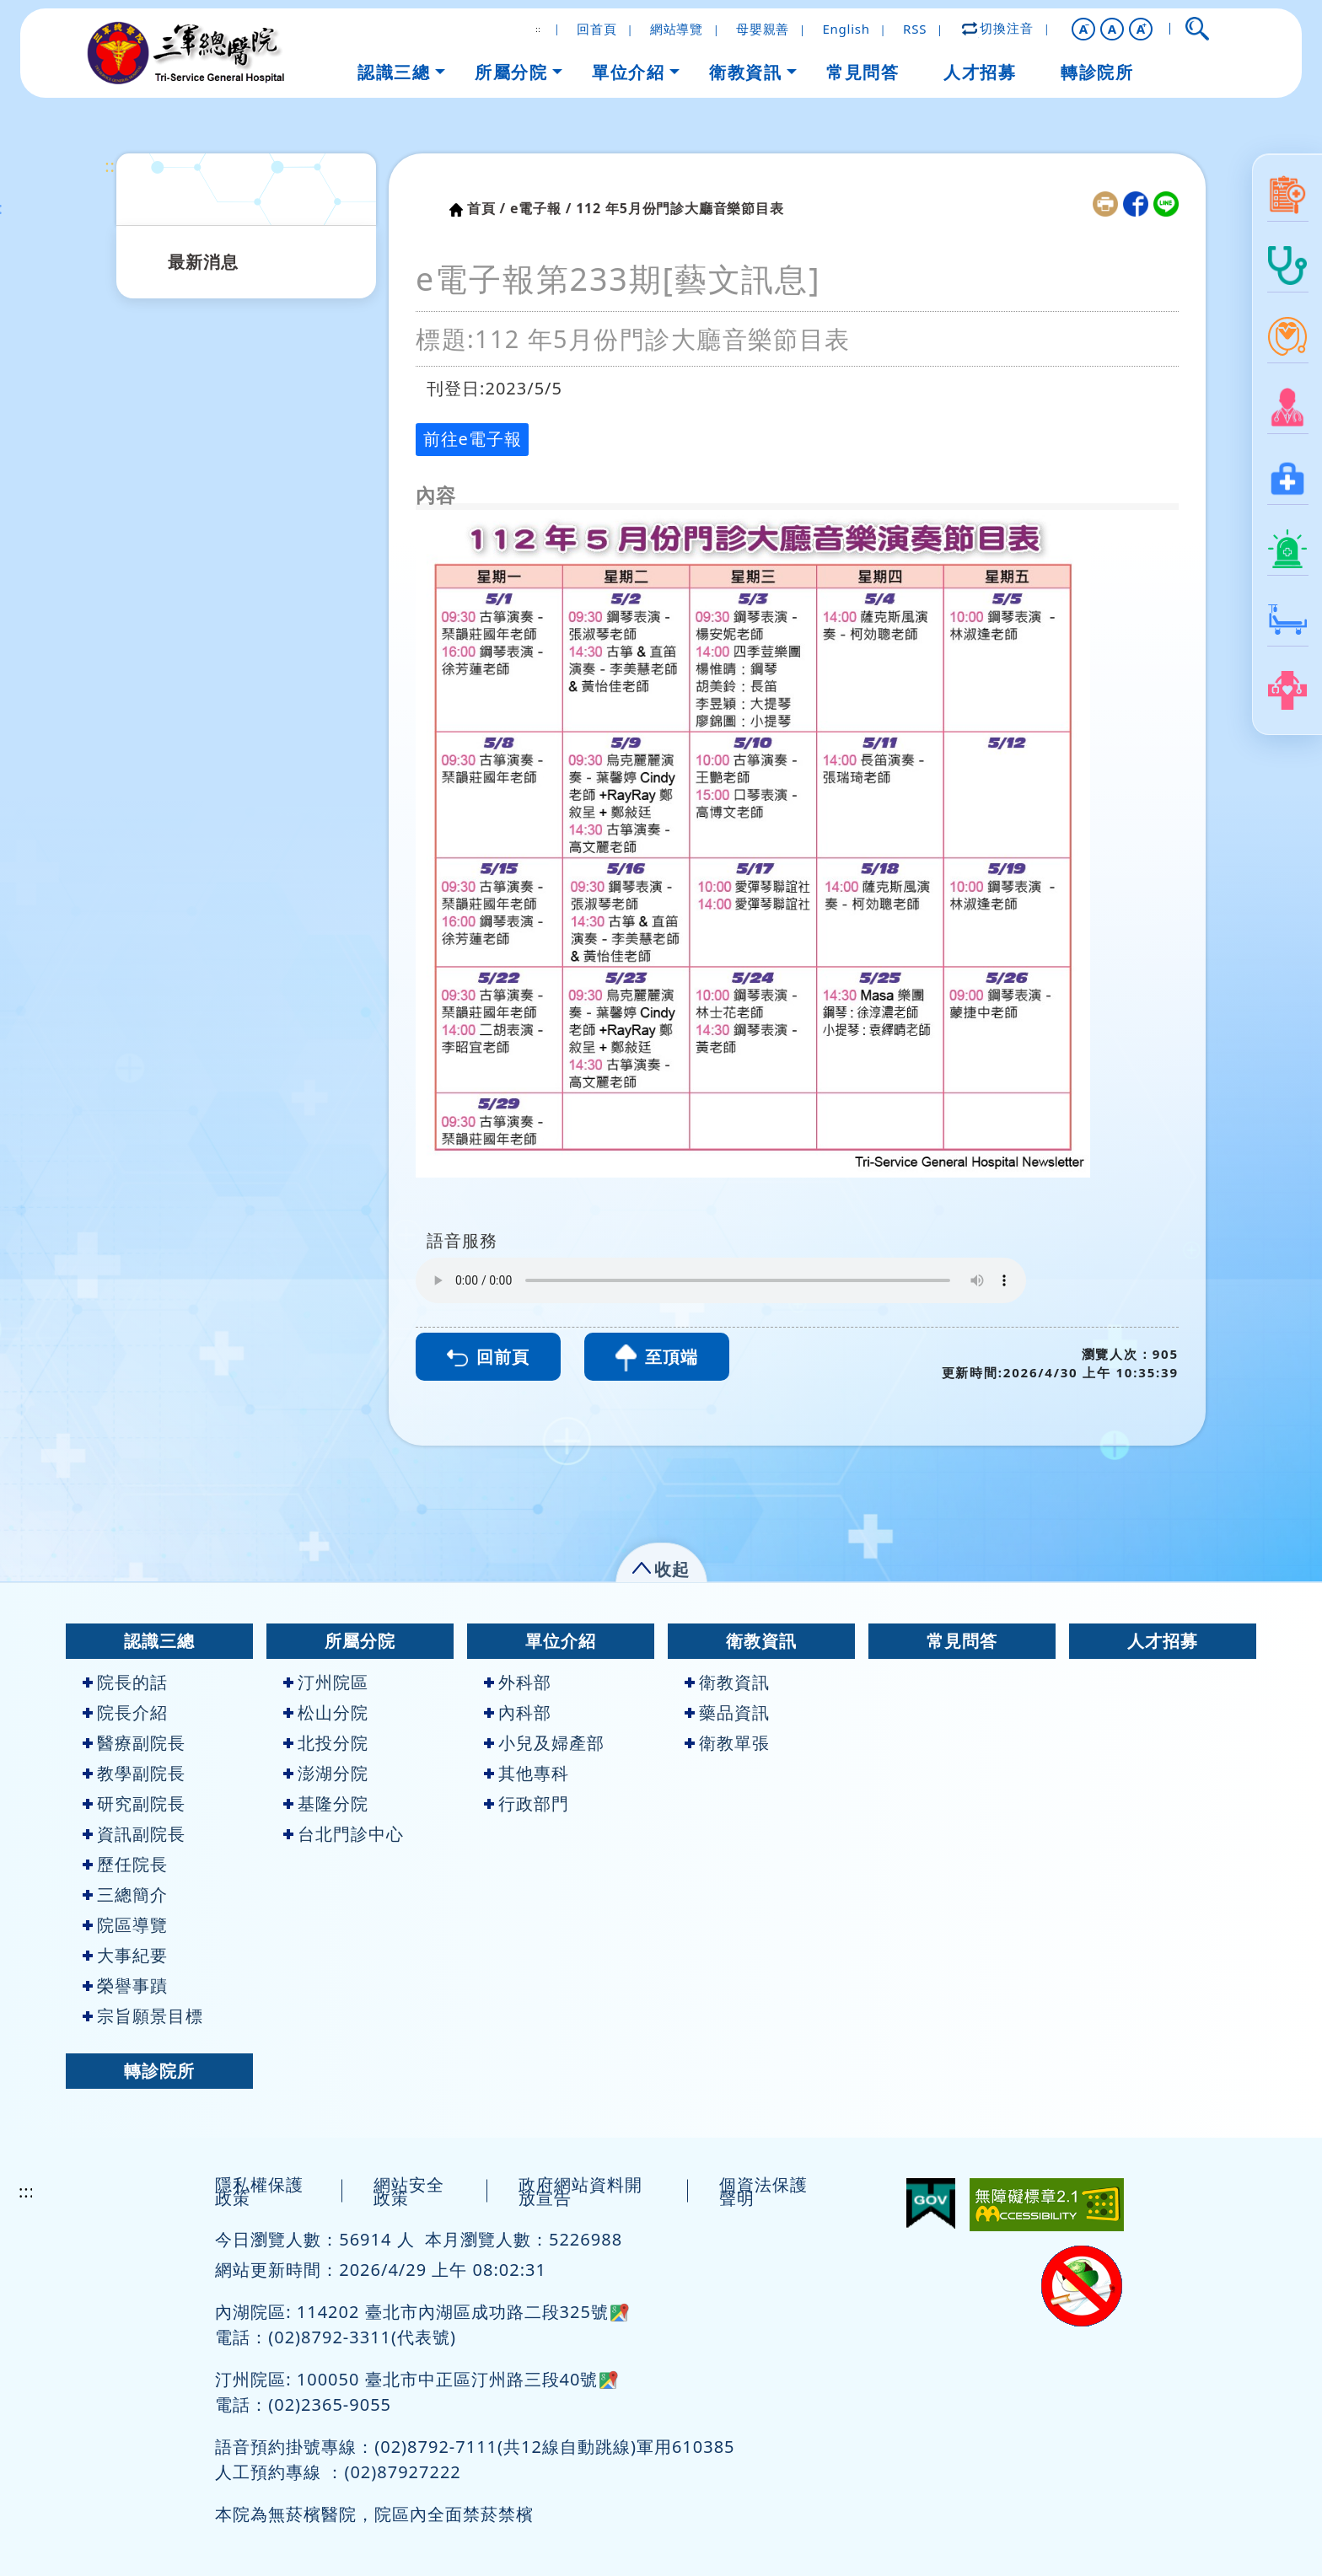 This screenshot has height=2576, width=1322. What do you see at coordinates (343, 1833) in the screenshot?
I see `台北門診中心` at bounding box center [343, 1833].